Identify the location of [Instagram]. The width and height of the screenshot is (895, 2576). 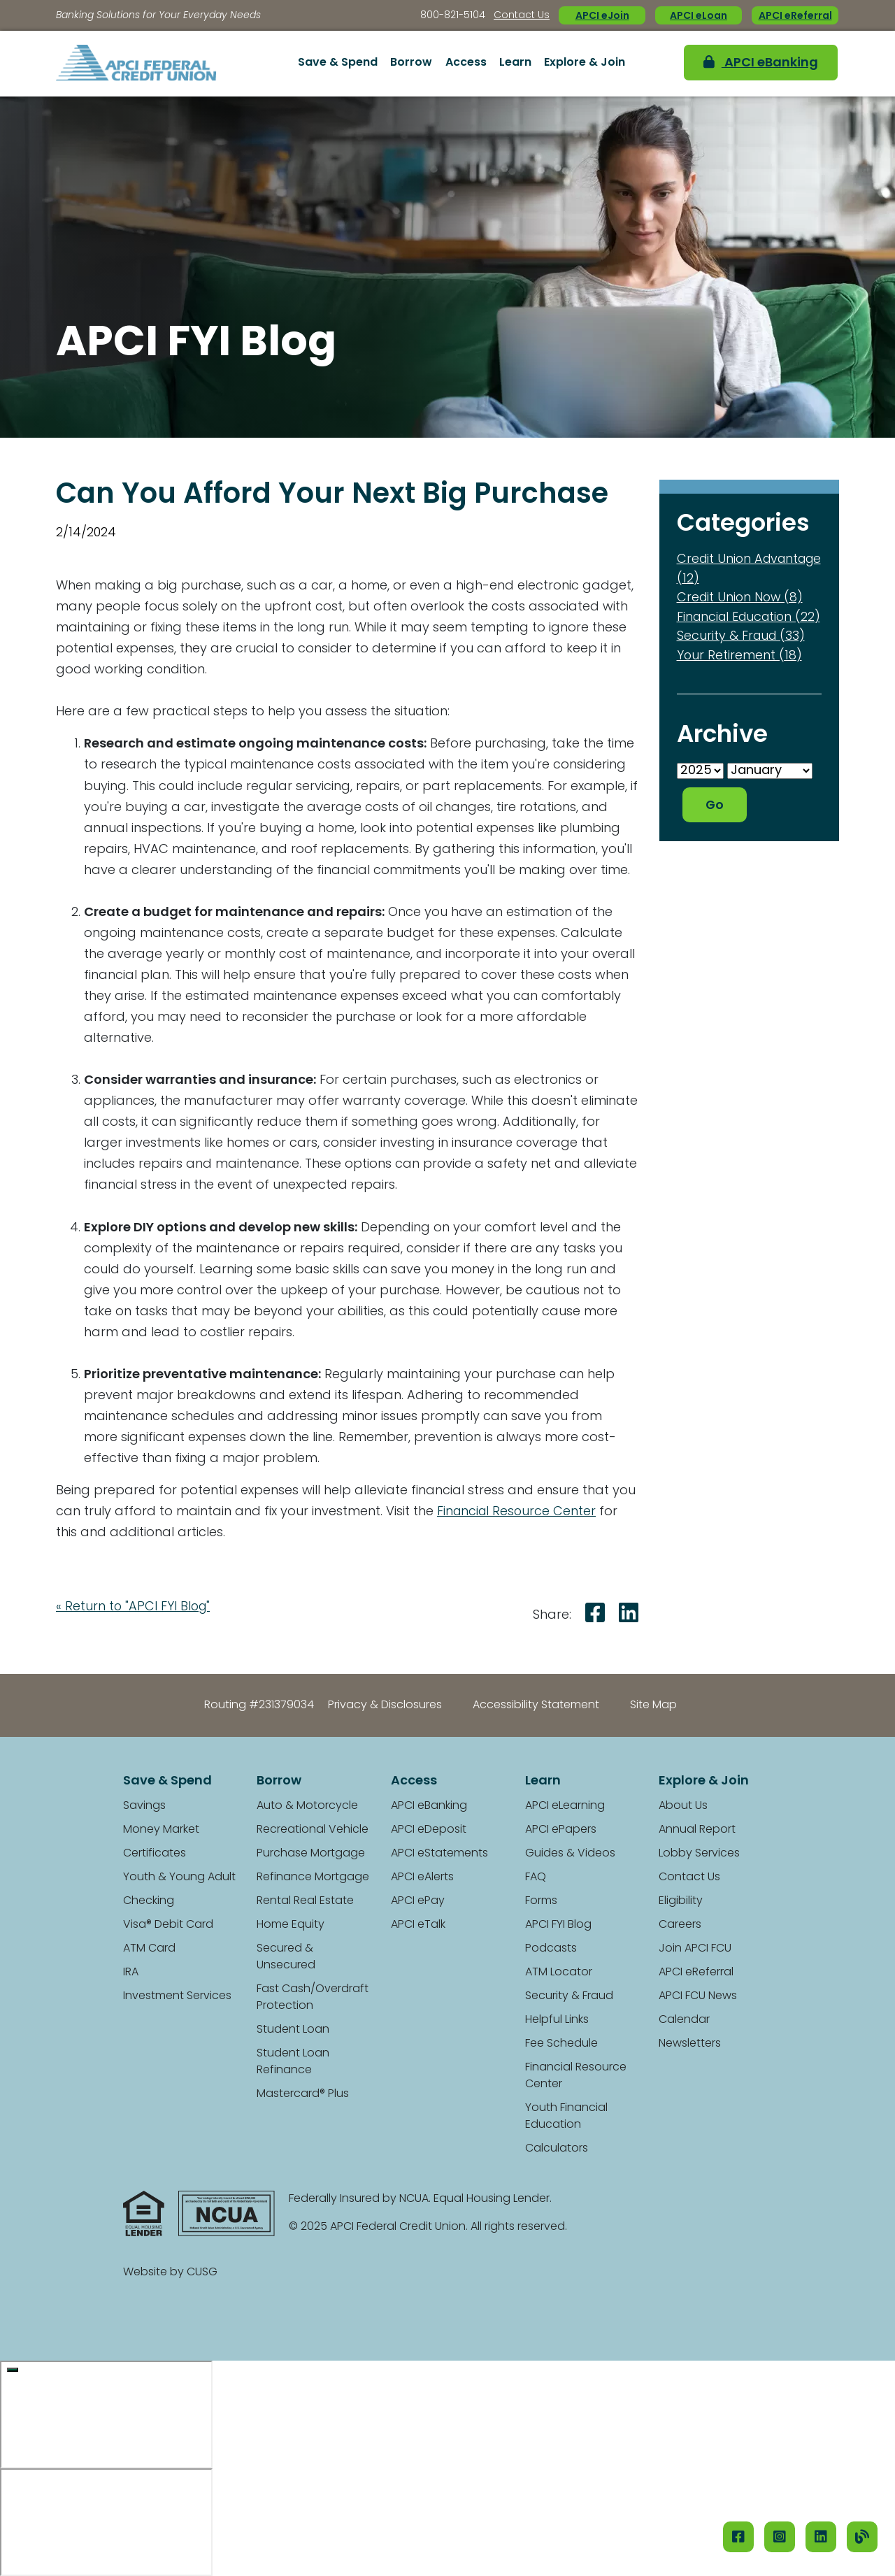
(779, 2536).